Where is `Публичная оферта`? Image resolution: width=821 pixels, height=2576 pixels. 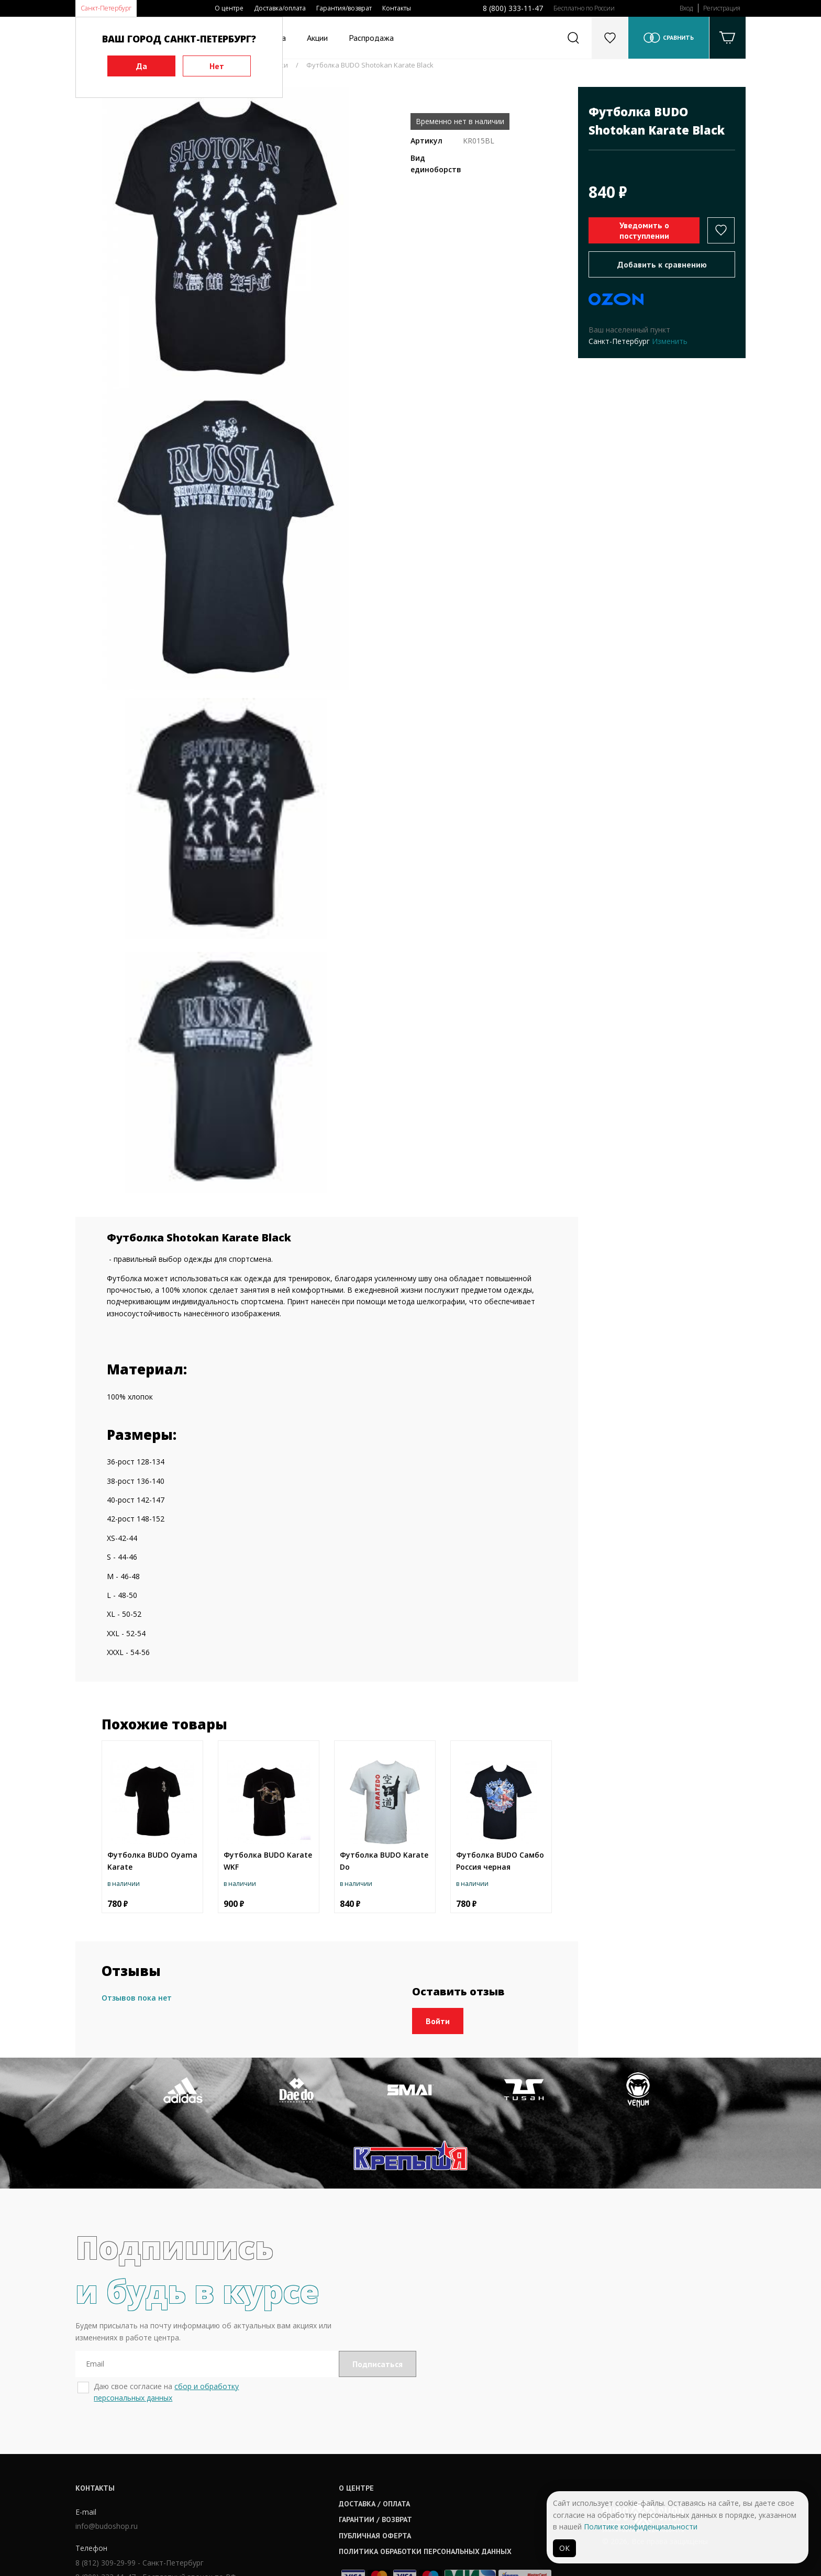
Публичная оферта is located at coordinates (379, 2469).